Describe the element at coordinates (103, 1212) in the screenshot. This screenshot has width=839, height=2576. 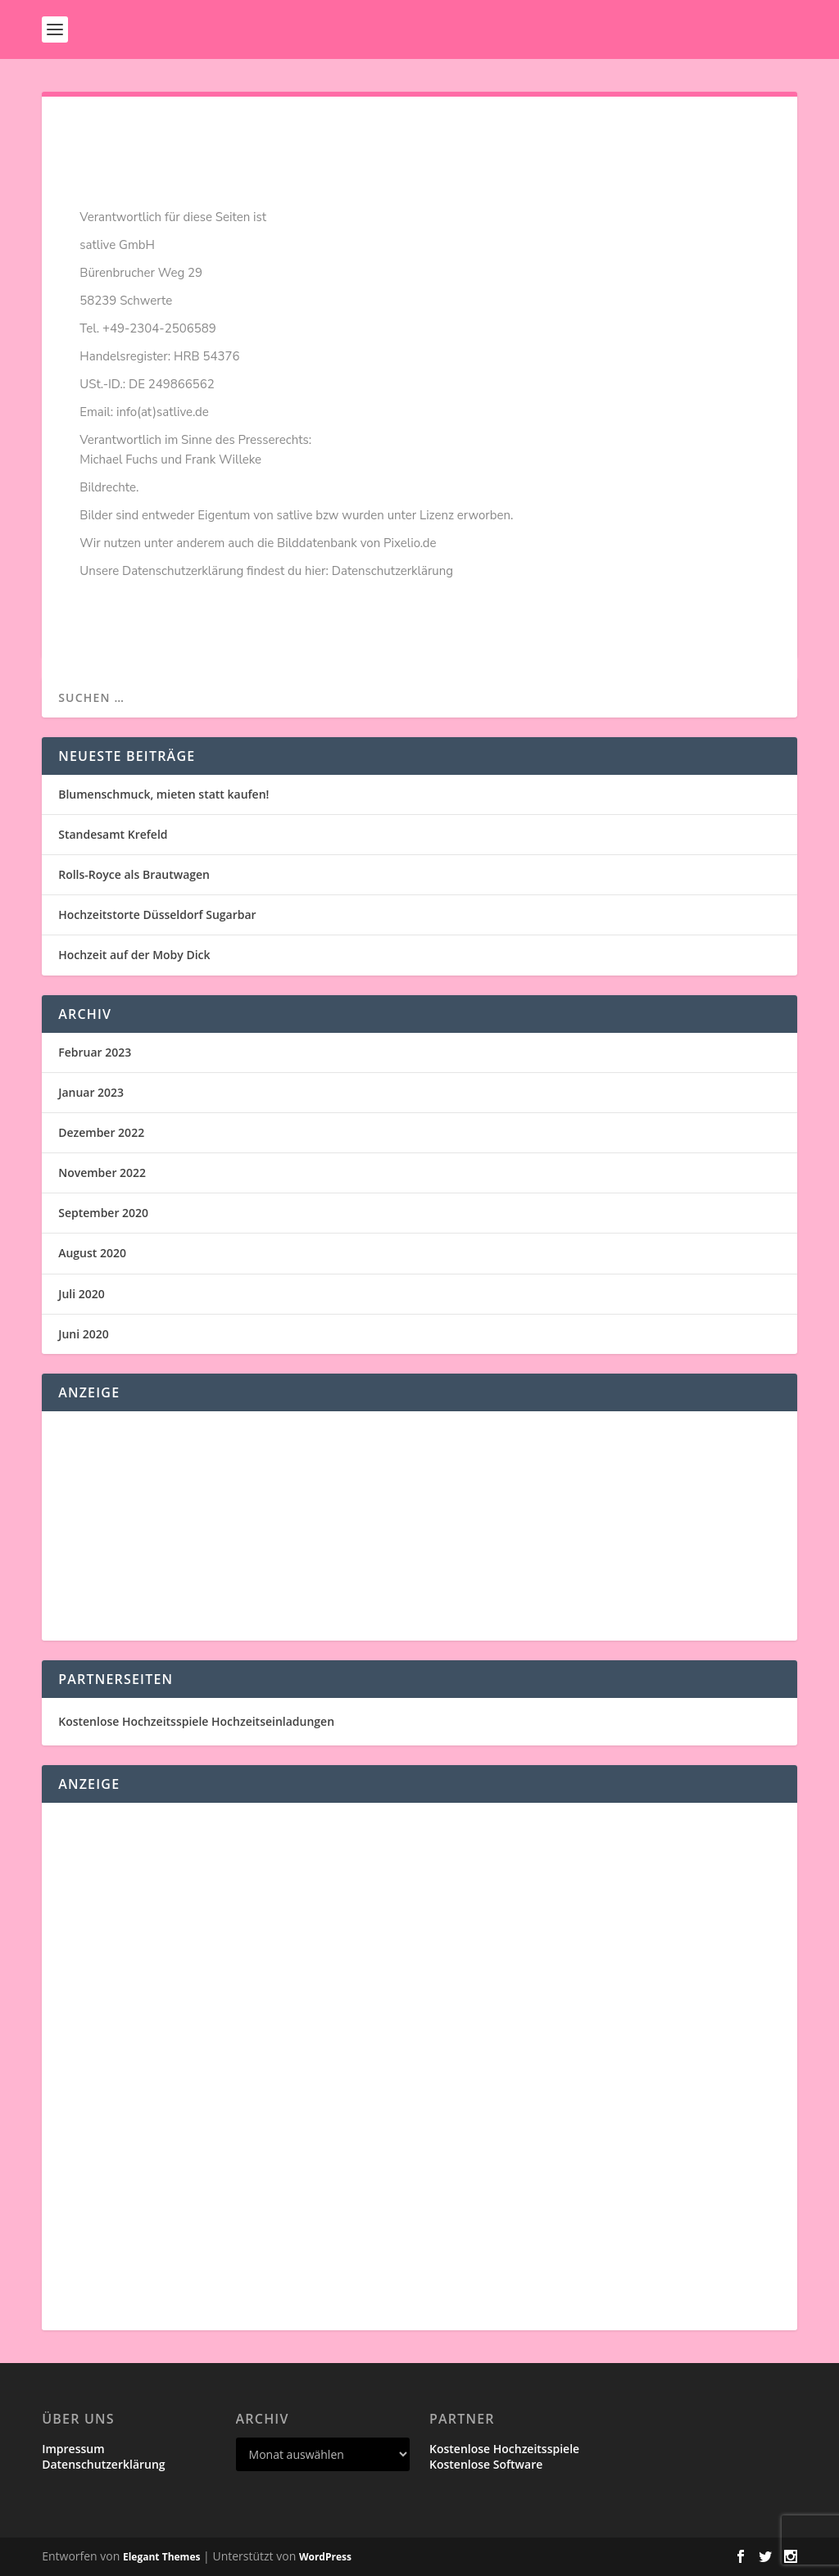
I see `September 2020` at that location.